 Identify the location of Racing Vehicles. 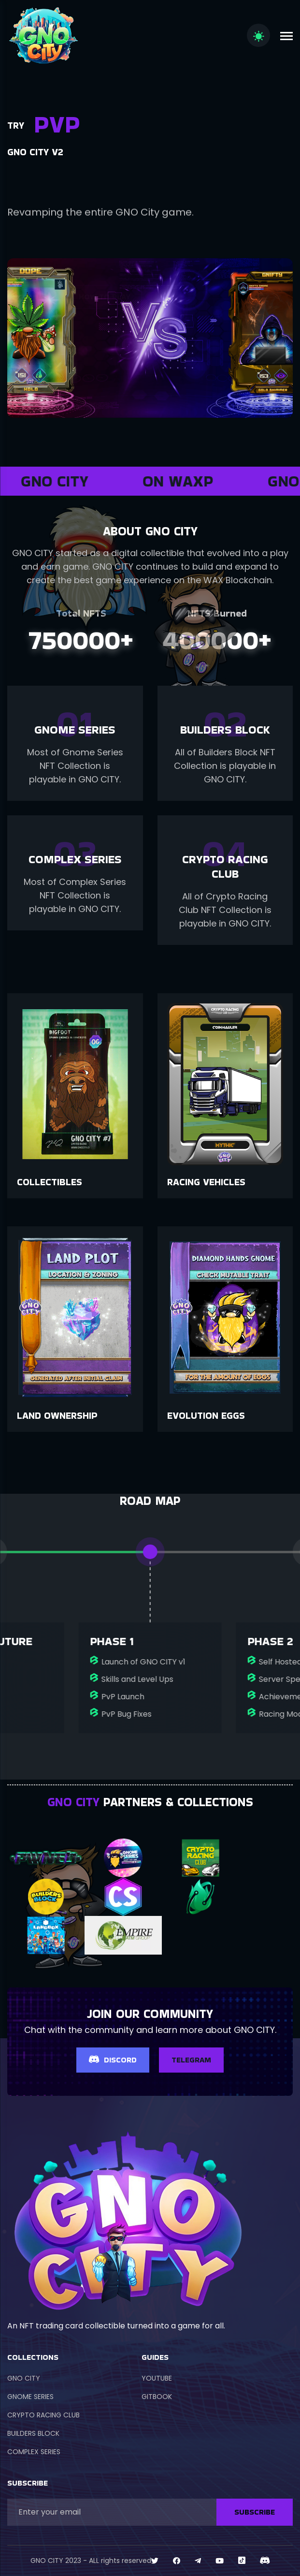
(206, 1182).